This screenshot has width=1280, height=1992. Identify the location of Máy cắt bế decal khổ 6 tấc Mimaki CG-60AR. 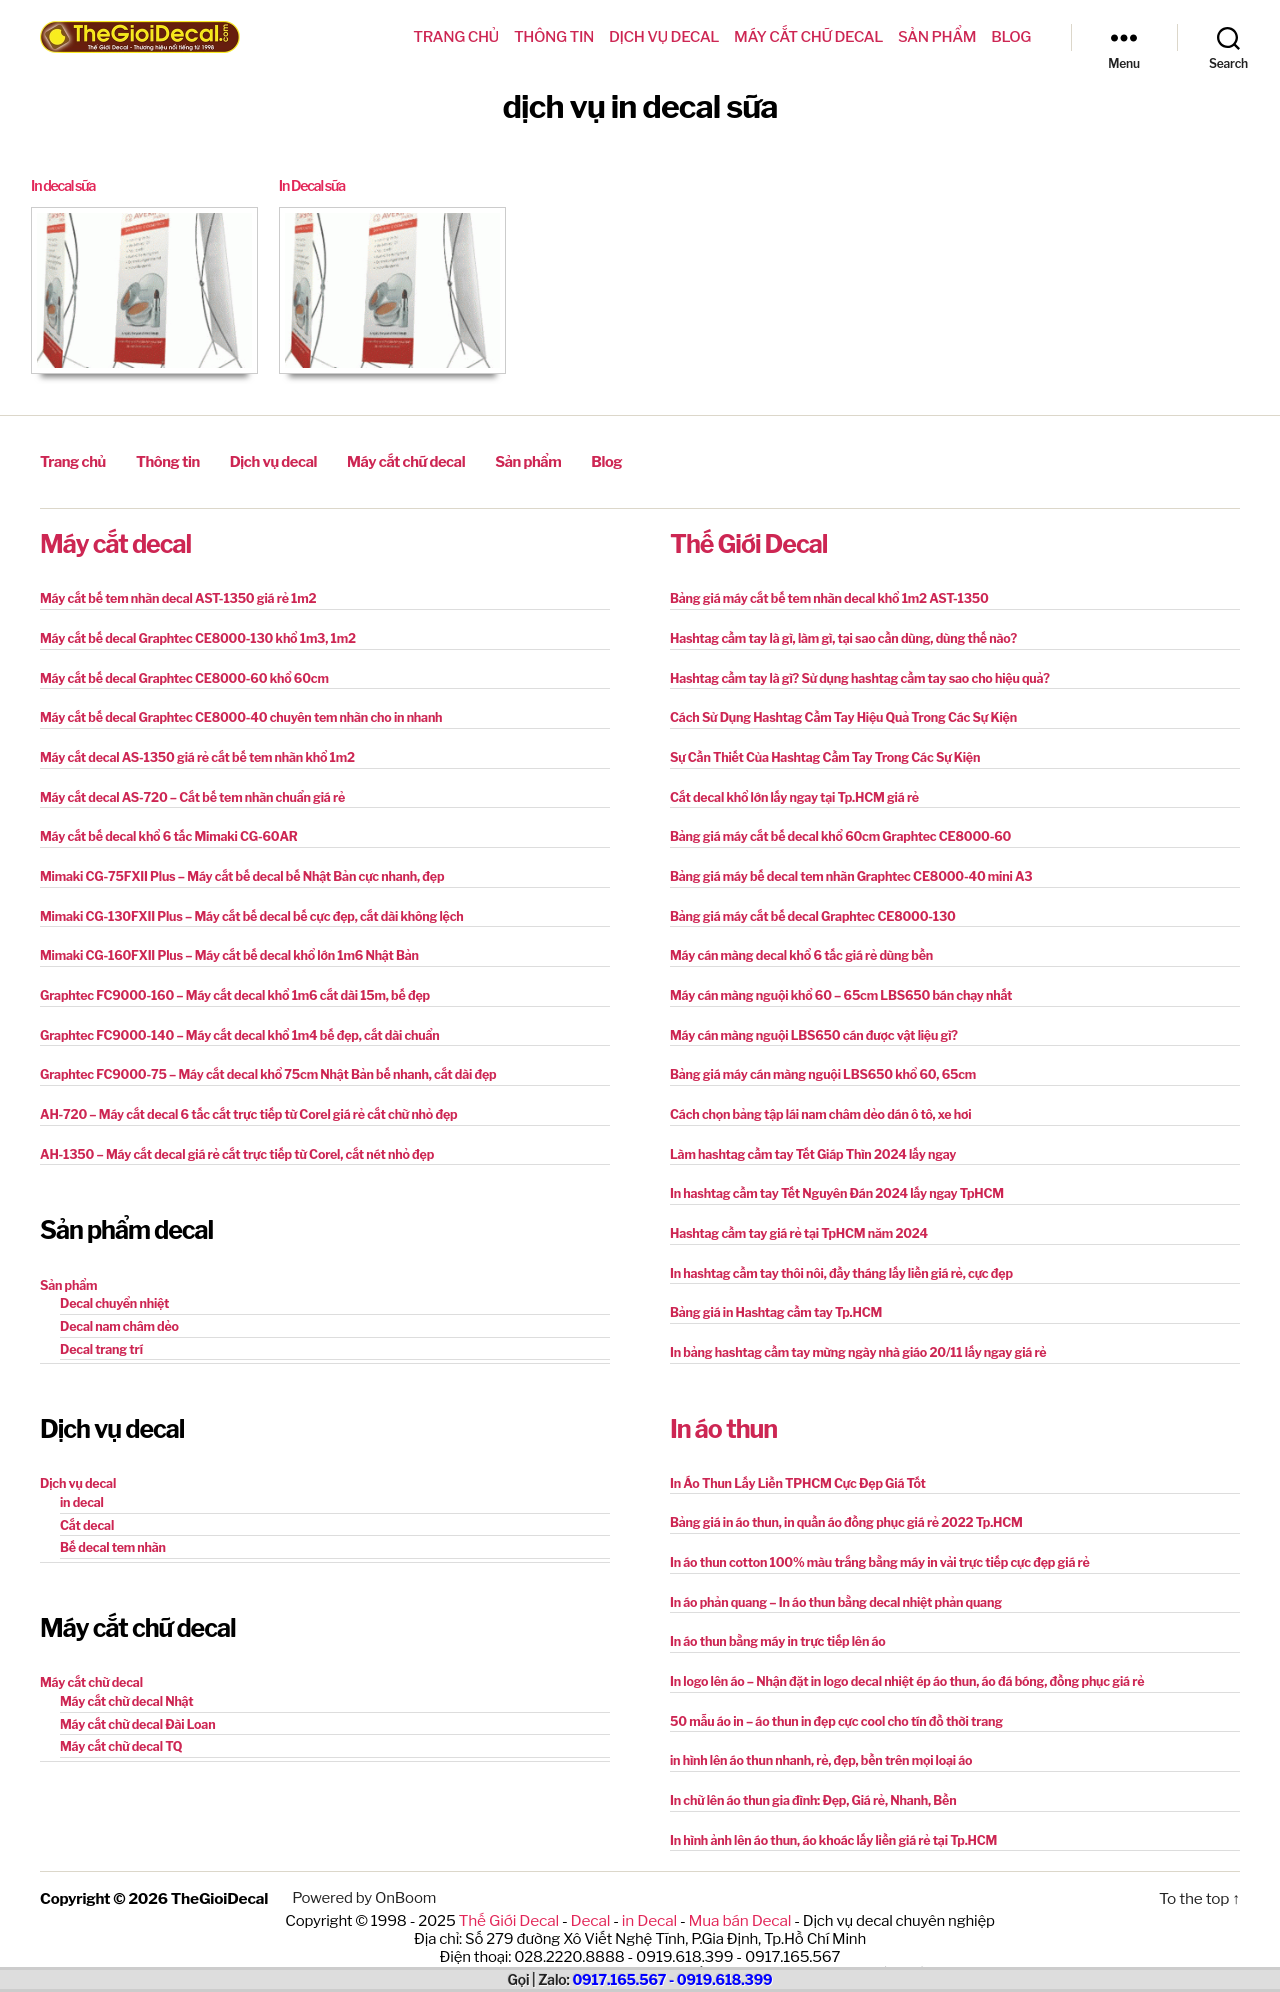
(164, 829).